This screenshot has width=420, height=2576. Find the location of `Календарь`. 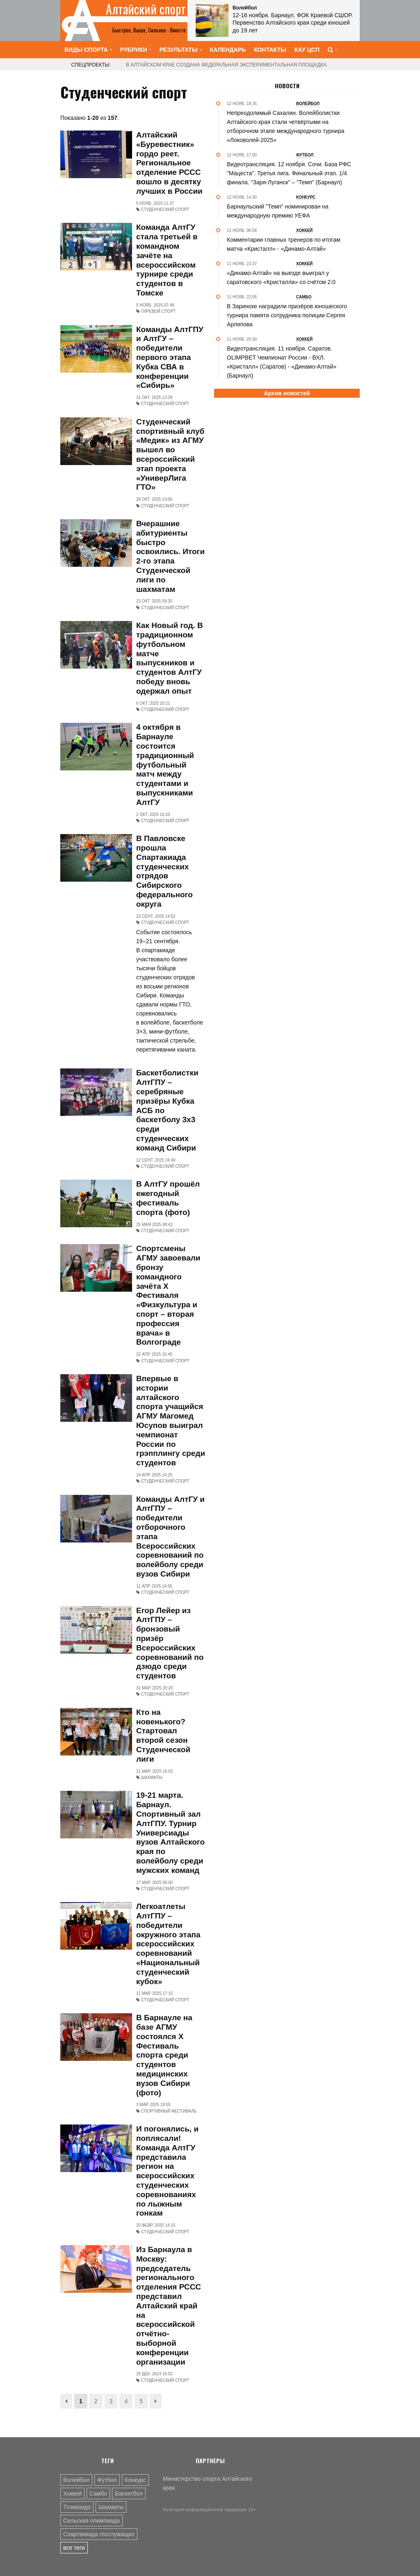

Календарь is located at coordinates (228, 49).